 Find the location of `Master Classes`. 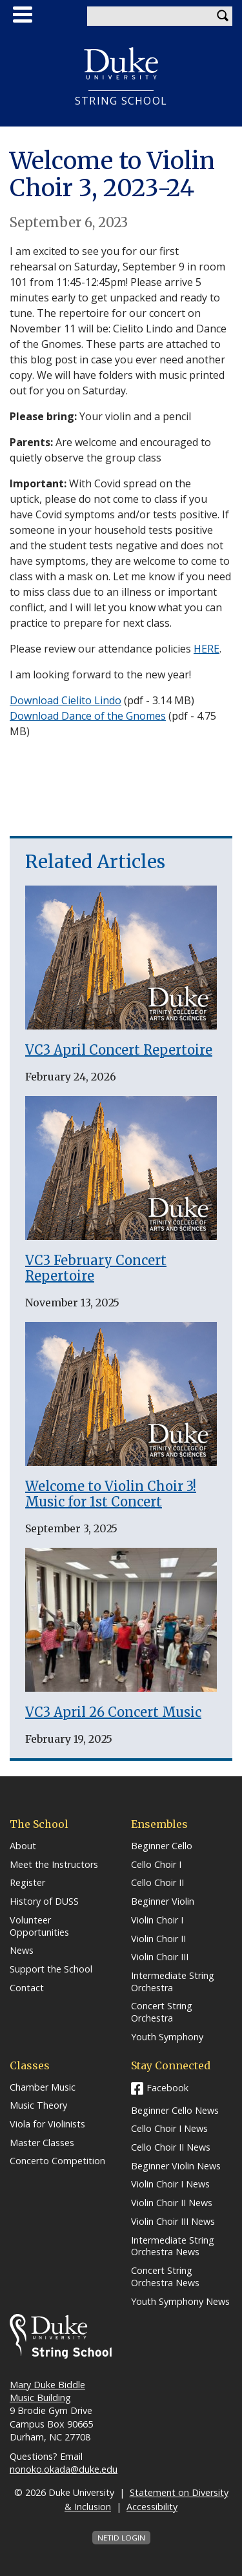

Master Classes is located at coordinates (42, 2143).